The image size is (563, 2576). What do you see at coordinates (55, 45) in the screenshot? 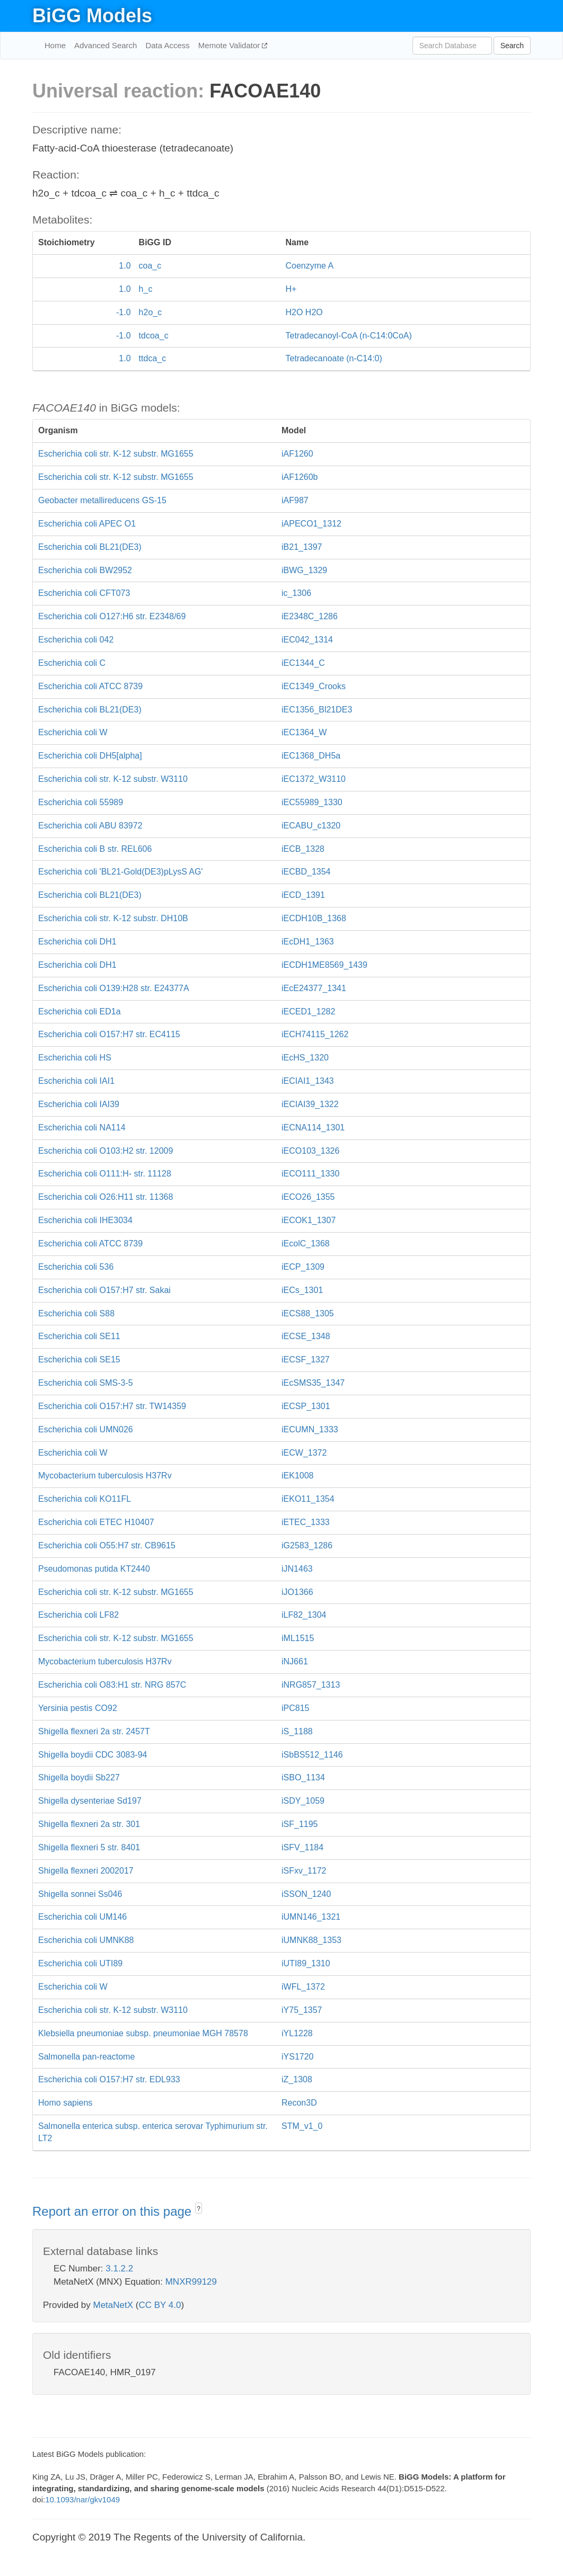
I see `Home` at bounding box center [55, 45].